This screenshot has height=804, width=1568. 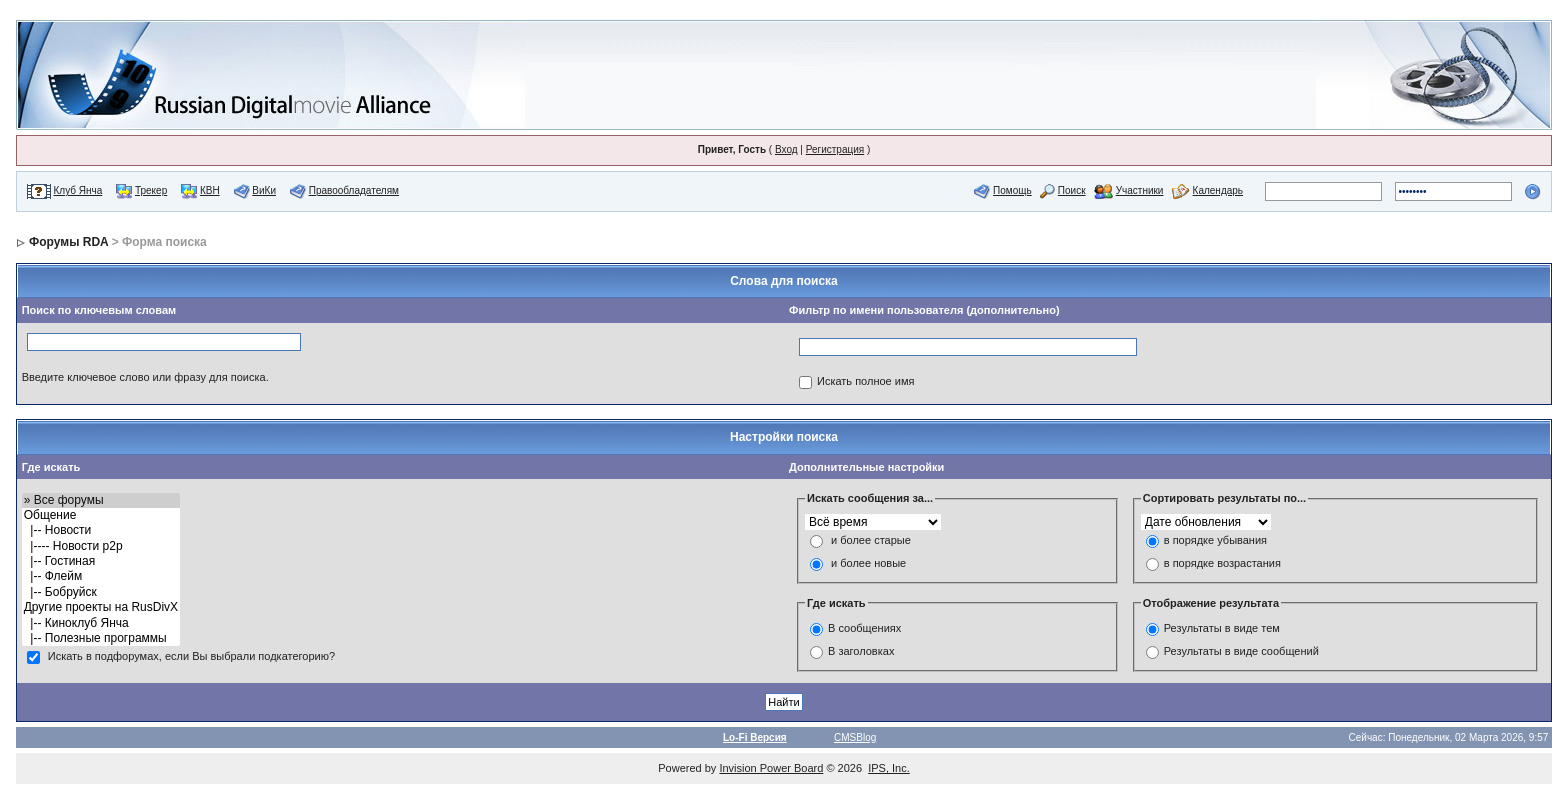 I want to click on |-- Гостиная, so click(x=101, y=561).